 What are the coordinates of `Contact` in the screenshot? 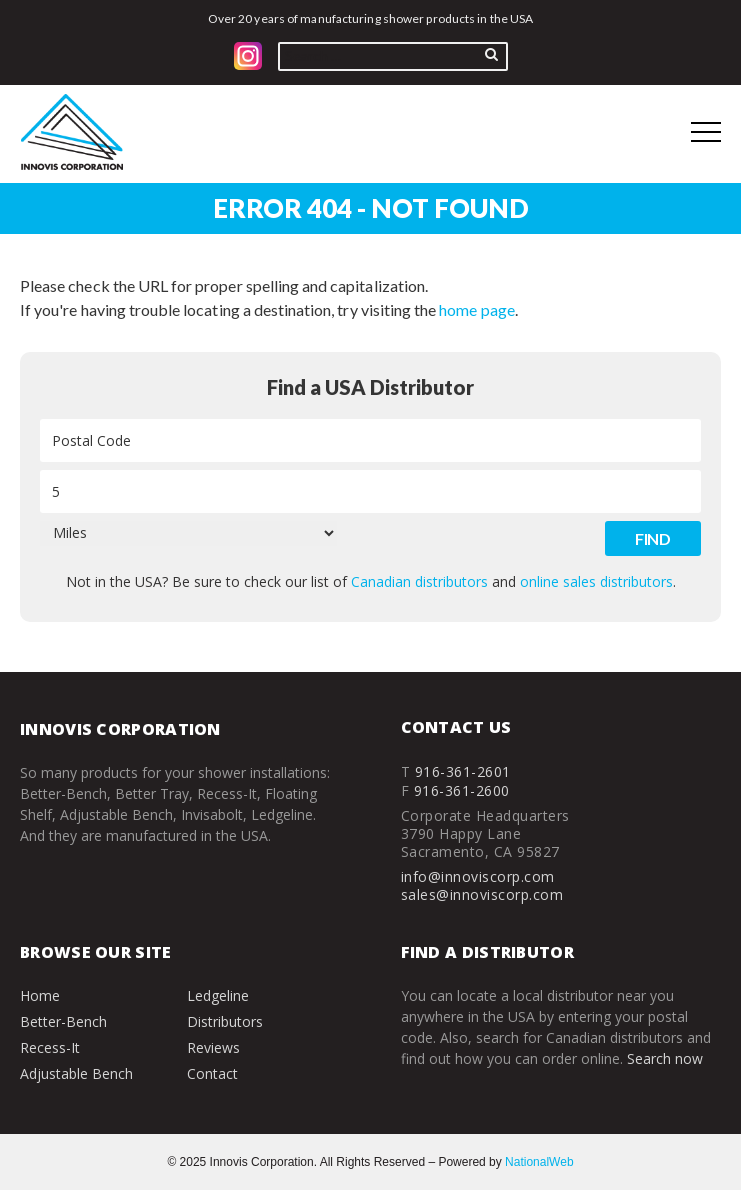 It's located at (212, 1073).